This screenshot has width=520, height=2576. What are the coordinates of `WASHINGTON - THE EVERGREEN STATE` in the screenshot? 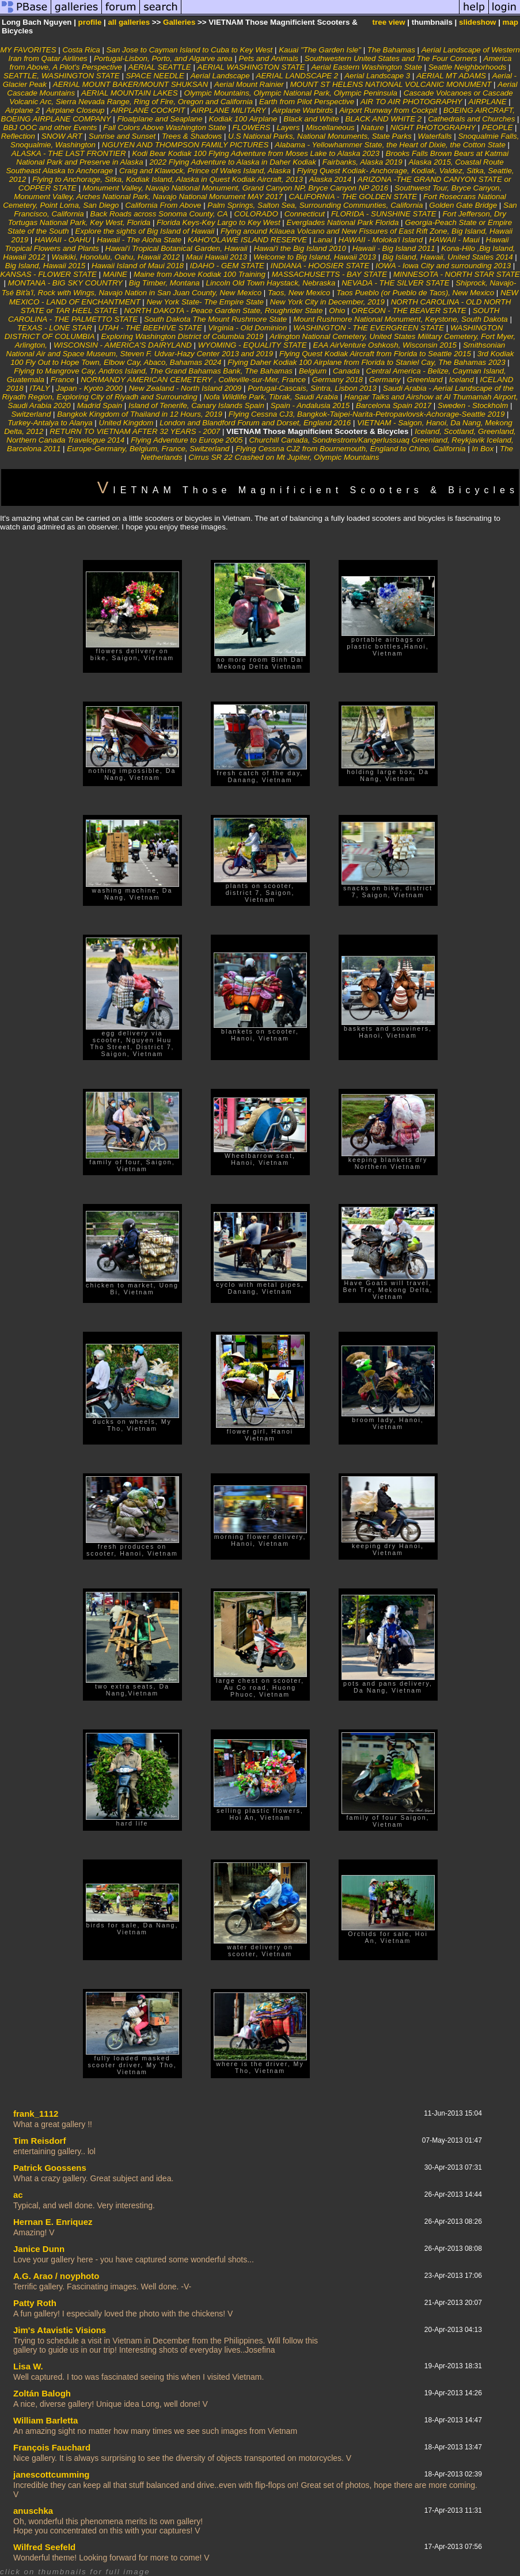 It's located at (368, 327).